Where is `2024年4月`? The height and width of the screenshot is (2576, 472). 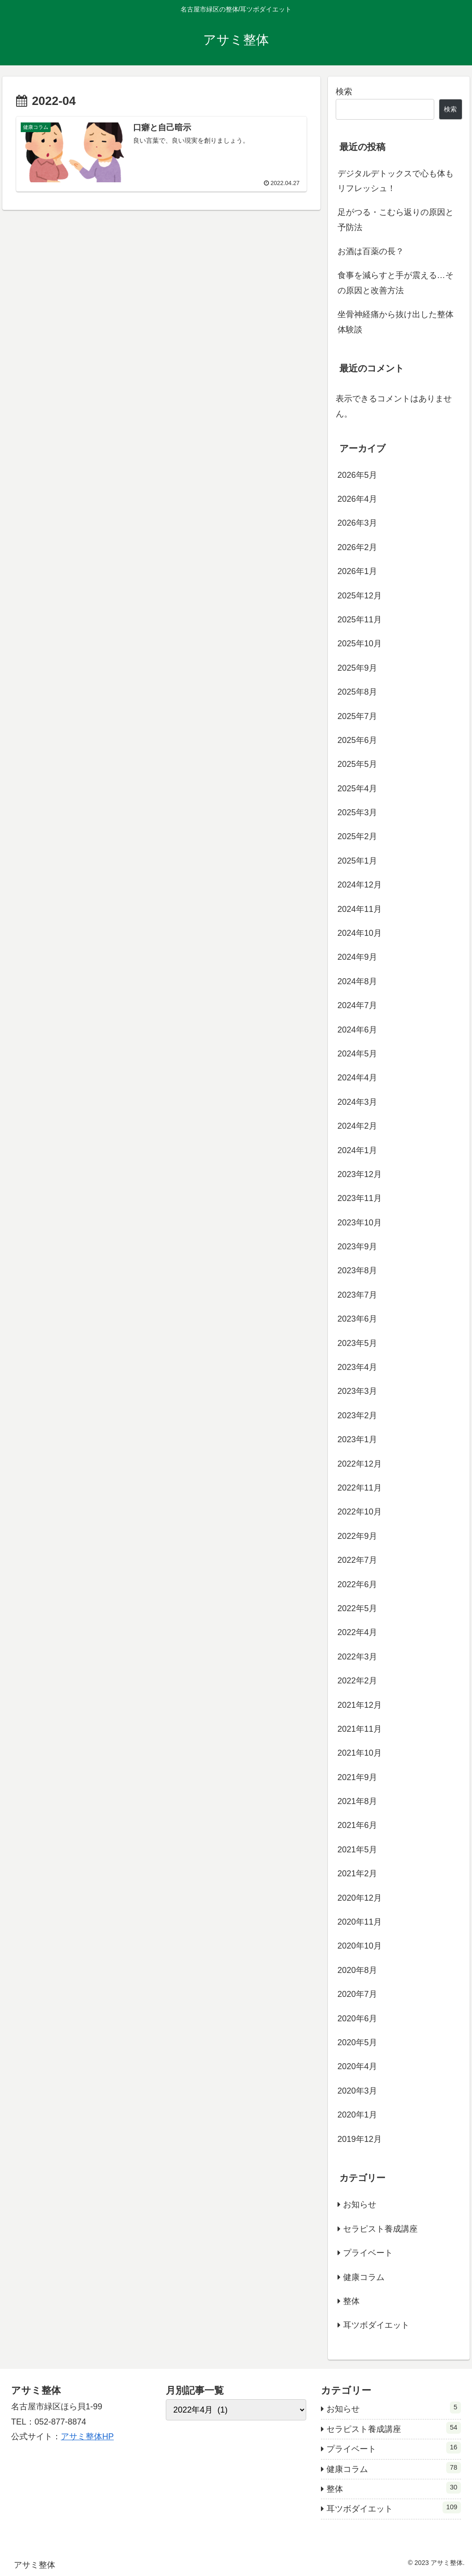
2024年4月 is located at coordinates (357, 1077).